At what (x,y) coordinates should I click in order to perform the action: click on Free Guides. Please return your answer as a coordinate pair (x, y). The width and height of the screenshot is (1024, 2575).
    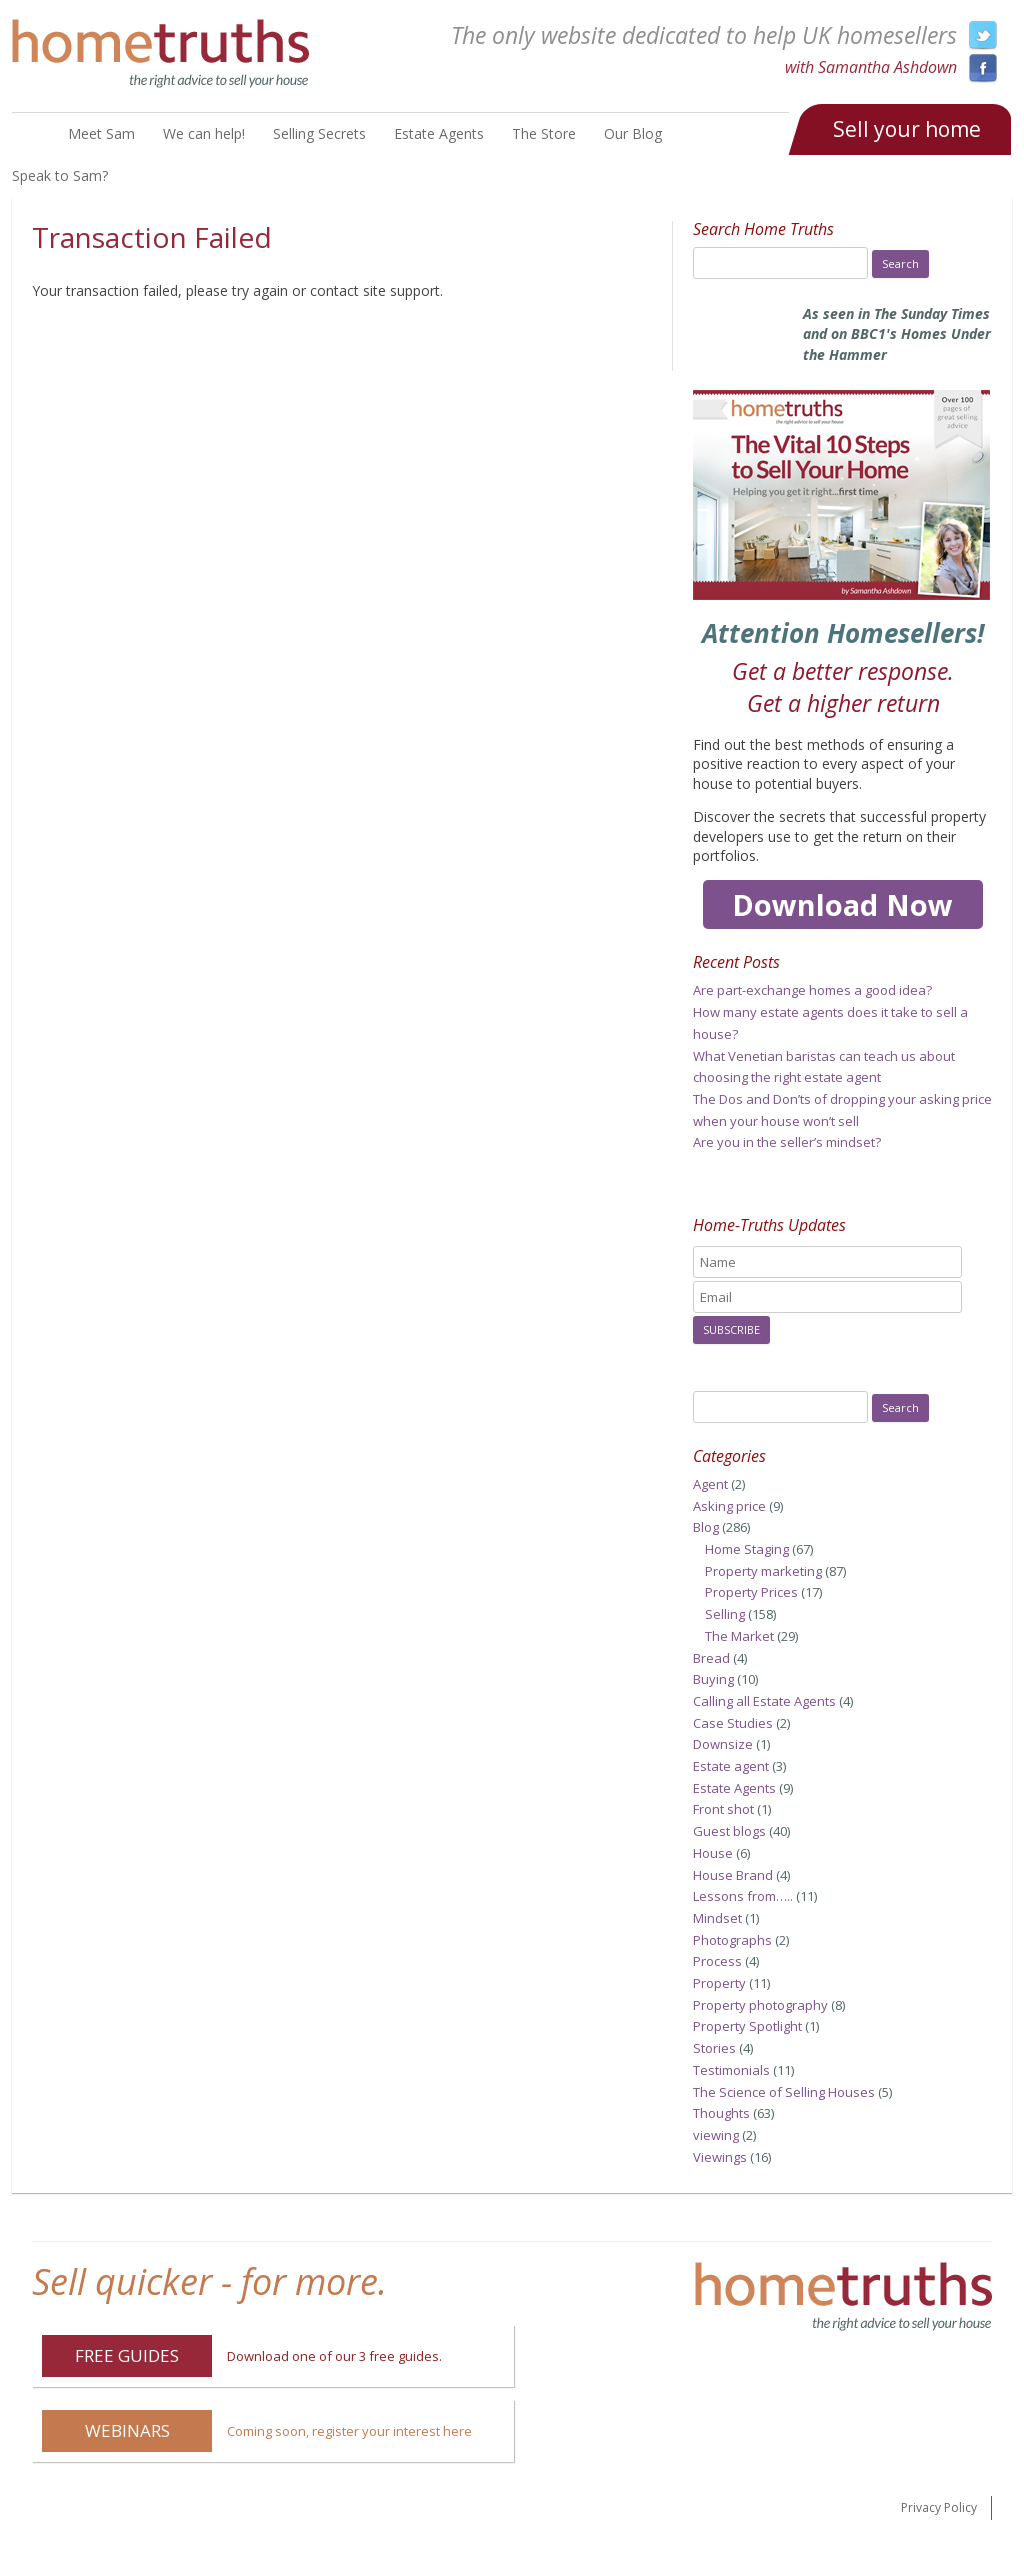
    Looking at the image, I should click on (127, 2355).